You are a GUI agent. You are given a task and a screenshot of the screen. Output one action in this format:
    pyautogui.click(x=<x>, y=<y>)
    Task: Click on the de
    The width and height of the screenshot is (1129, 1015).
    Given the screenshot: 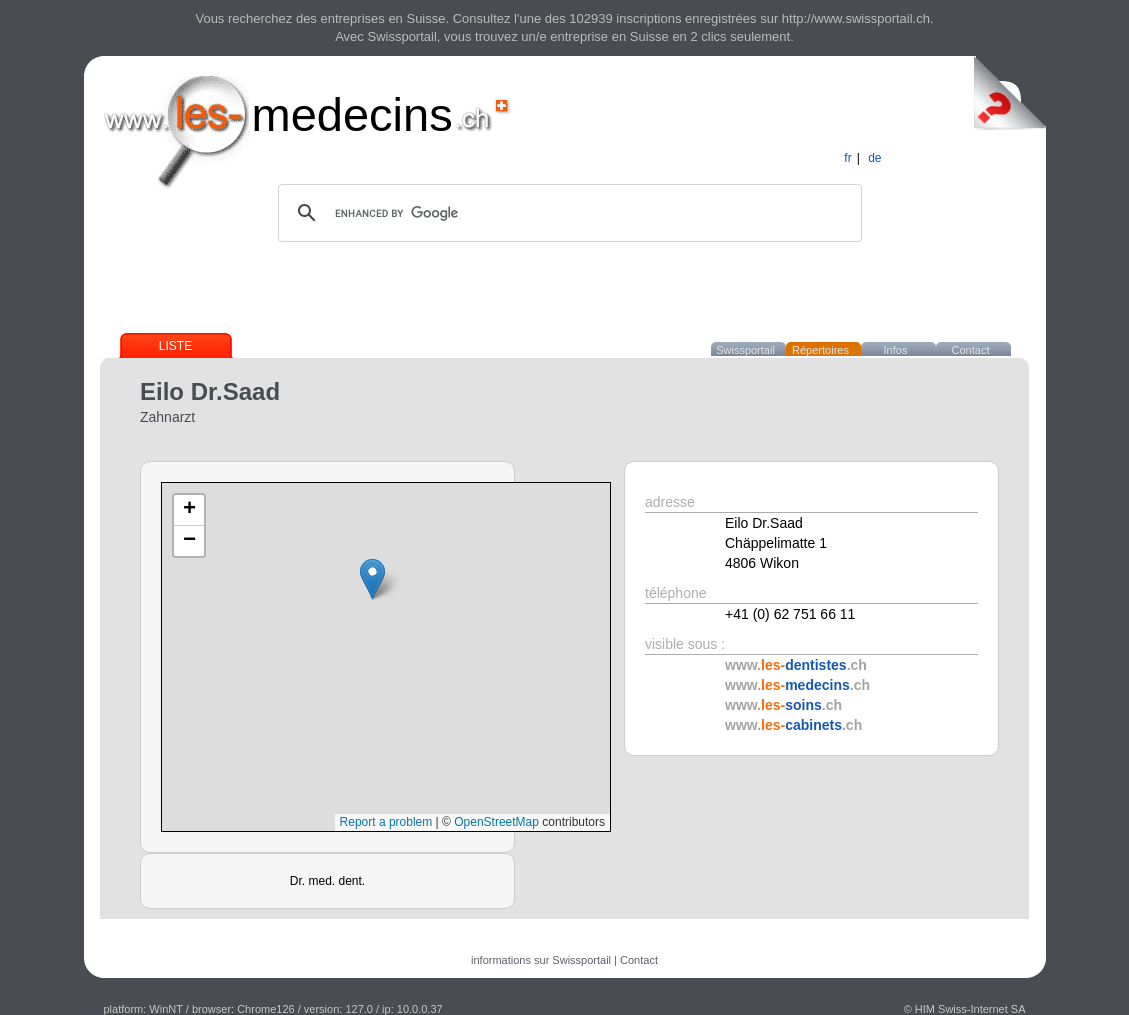 What is the action you would take?
    pyautogui.click(x=874, y=158)
    